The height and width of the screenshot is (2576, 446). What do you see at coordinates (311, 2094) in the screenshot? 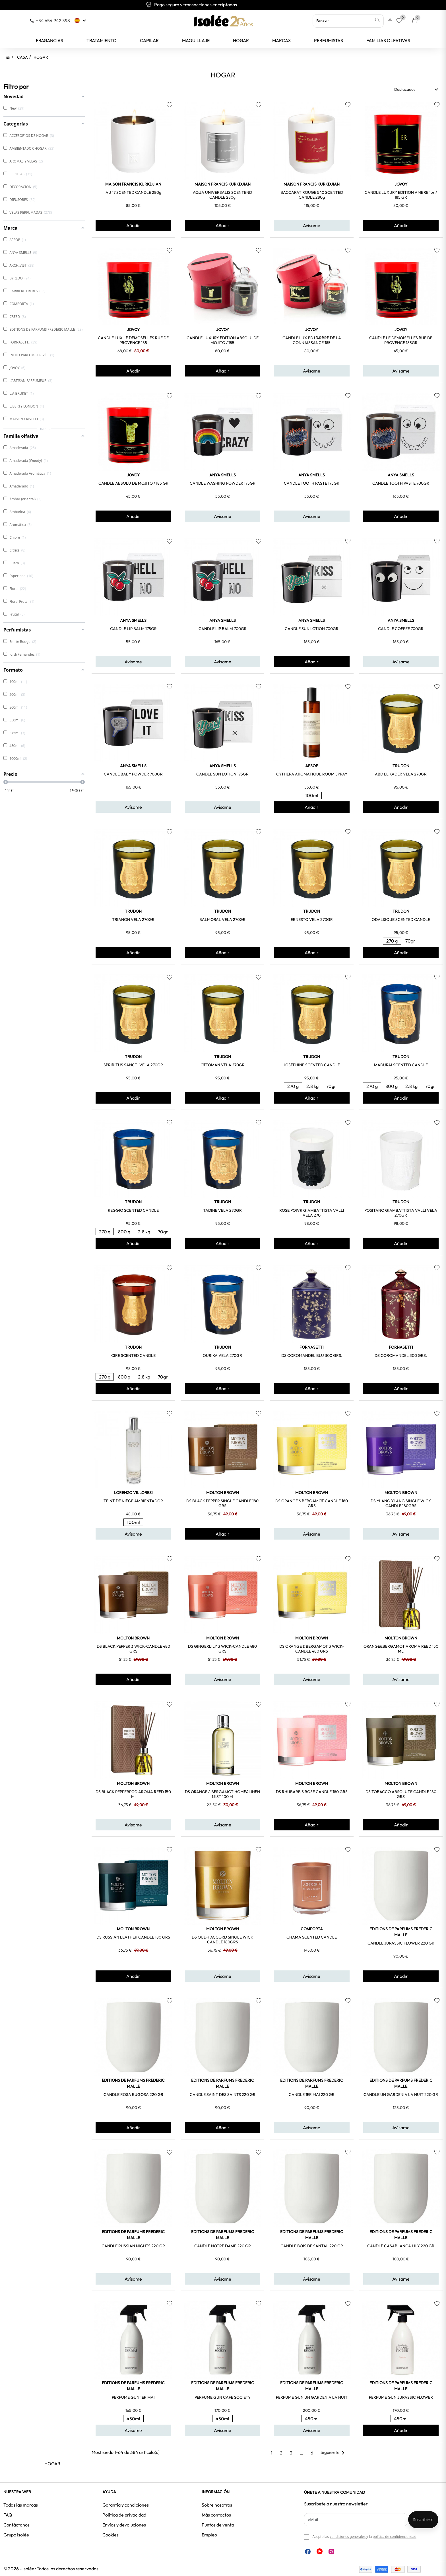
I see `CANDLE 1ER MAI 220 GR` at bounding box center [311, 2094].